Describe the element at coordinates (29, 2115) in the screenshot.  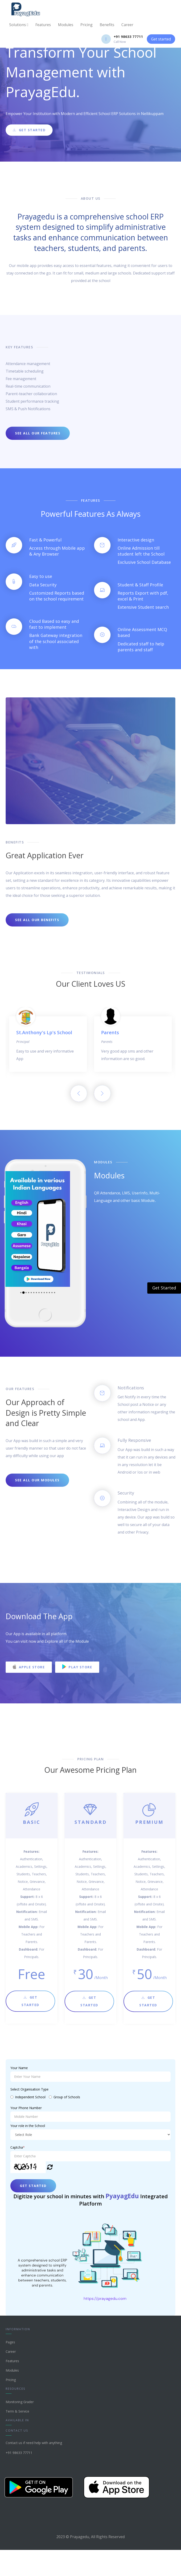
I see `Select Organisation Type` at that location.